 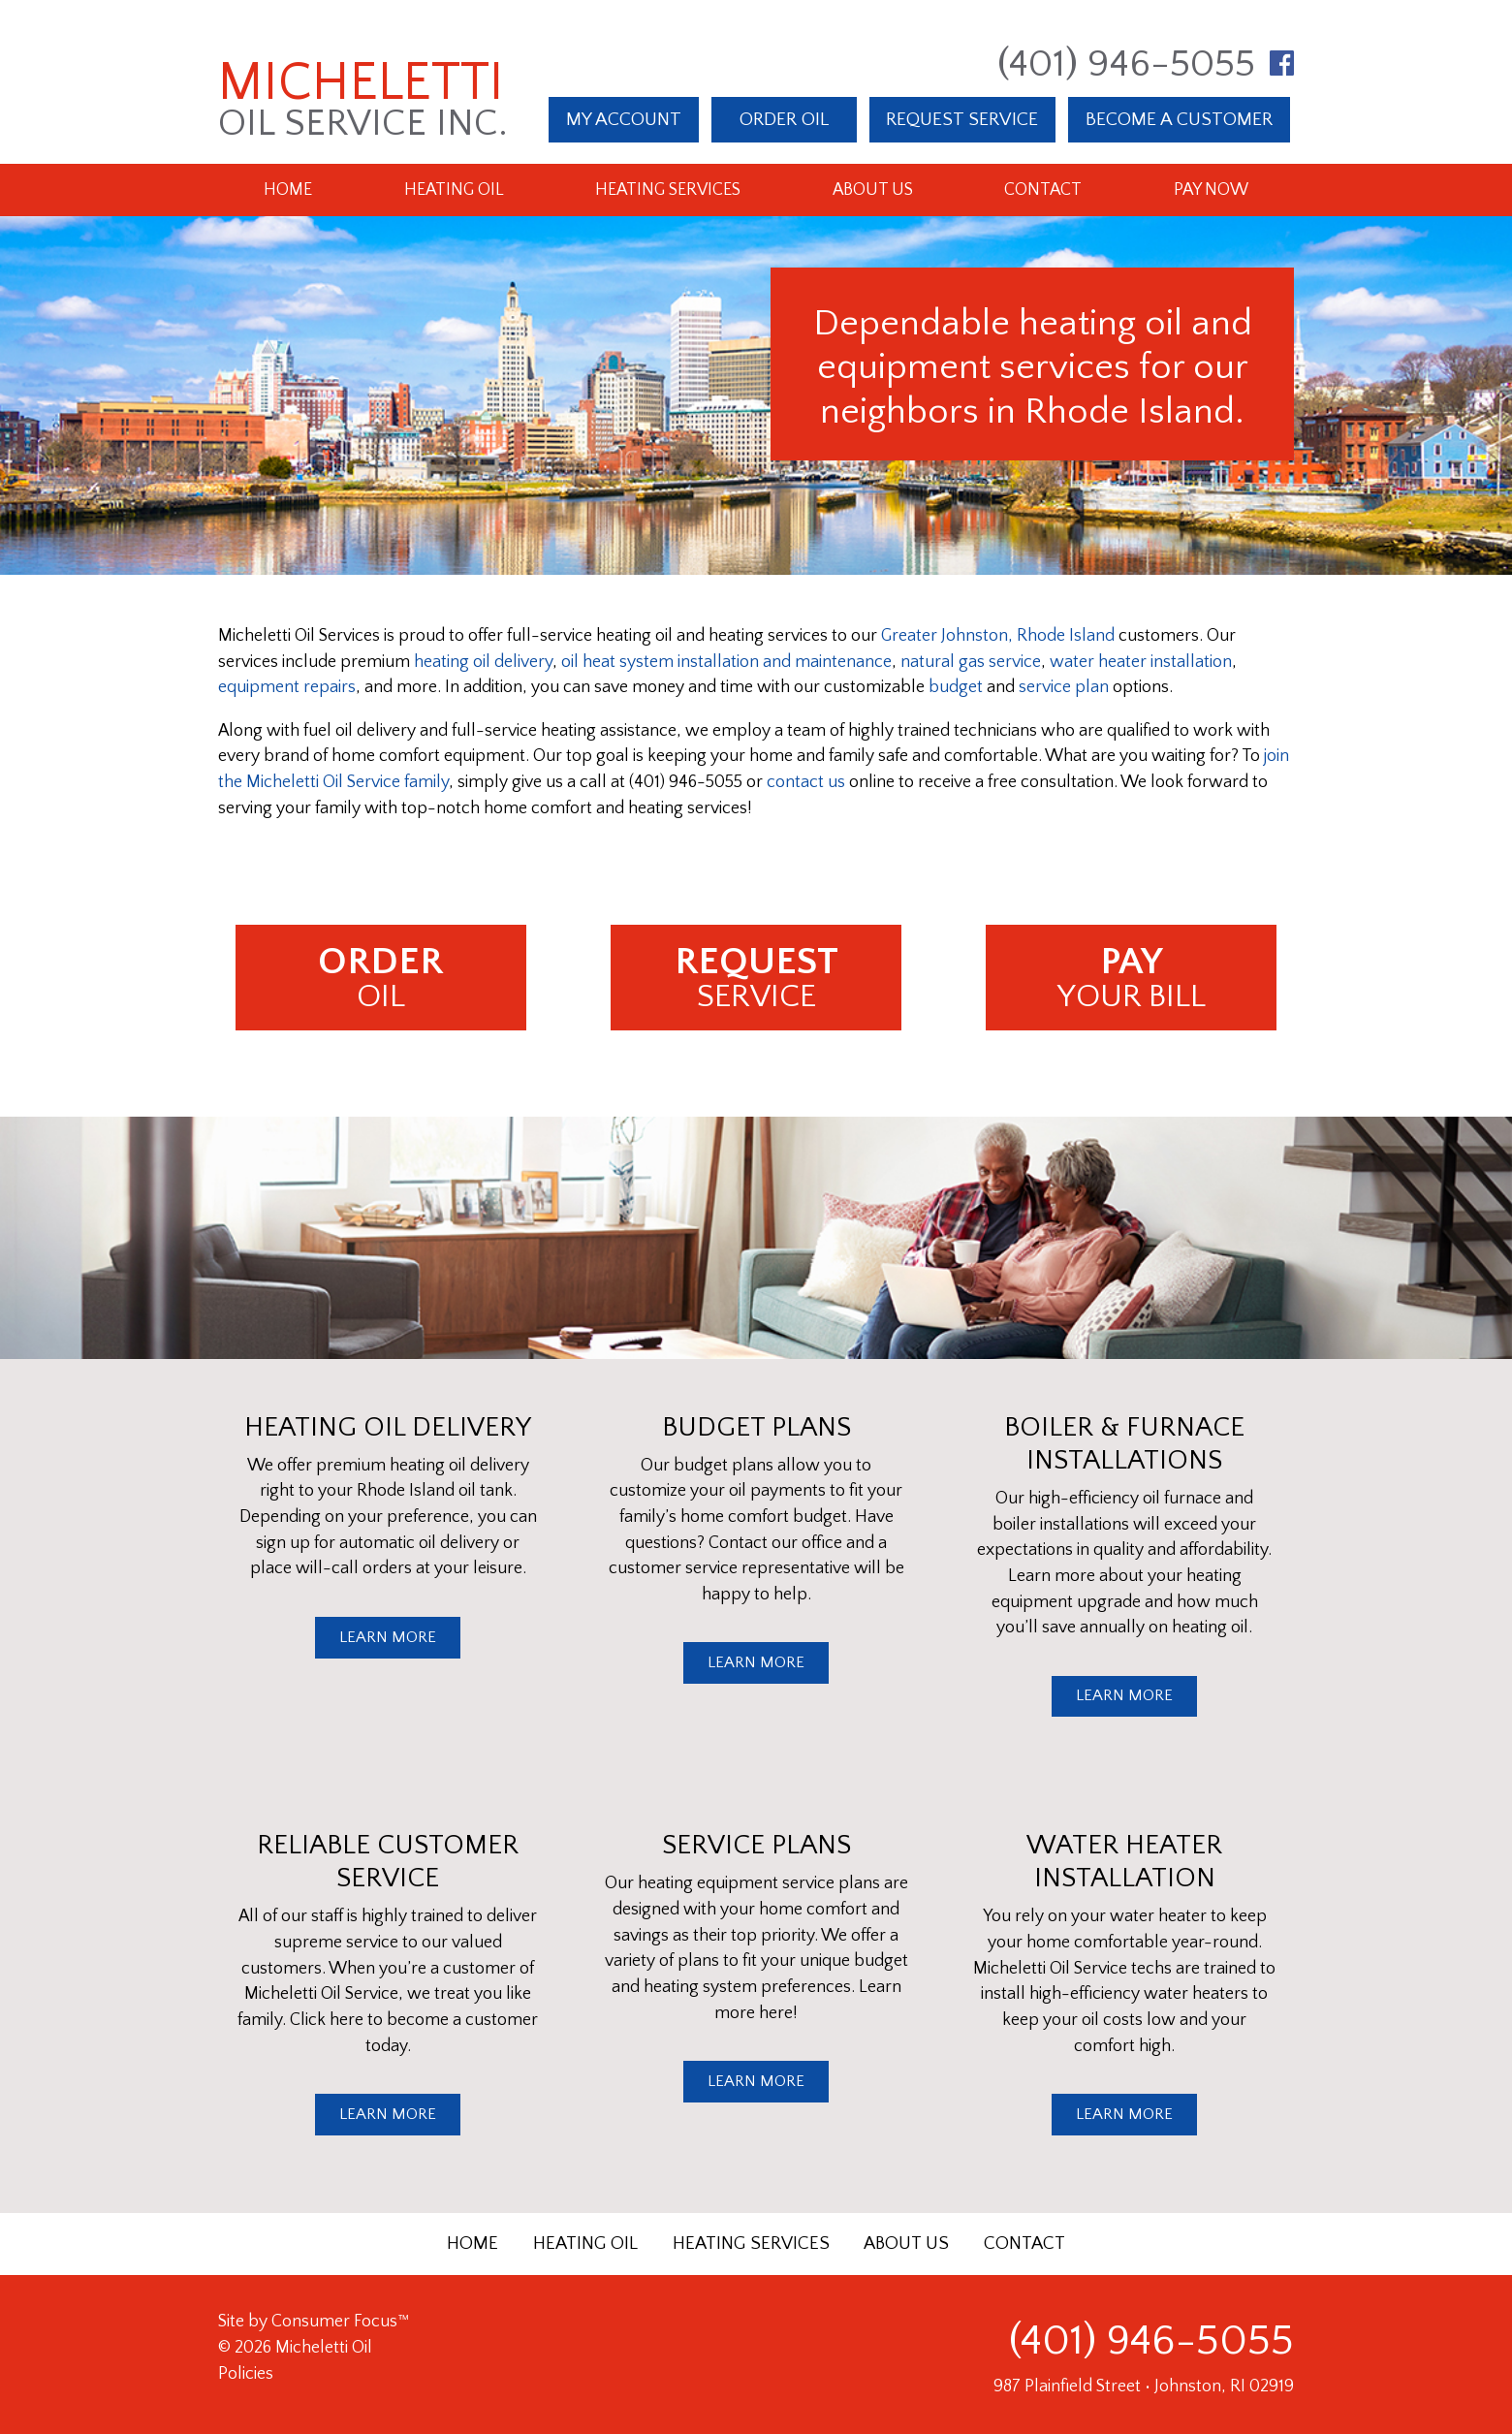 What do you see at coordinates (956, 687) in the screenshot?
I see `budget` at bounding box center [956, 687].